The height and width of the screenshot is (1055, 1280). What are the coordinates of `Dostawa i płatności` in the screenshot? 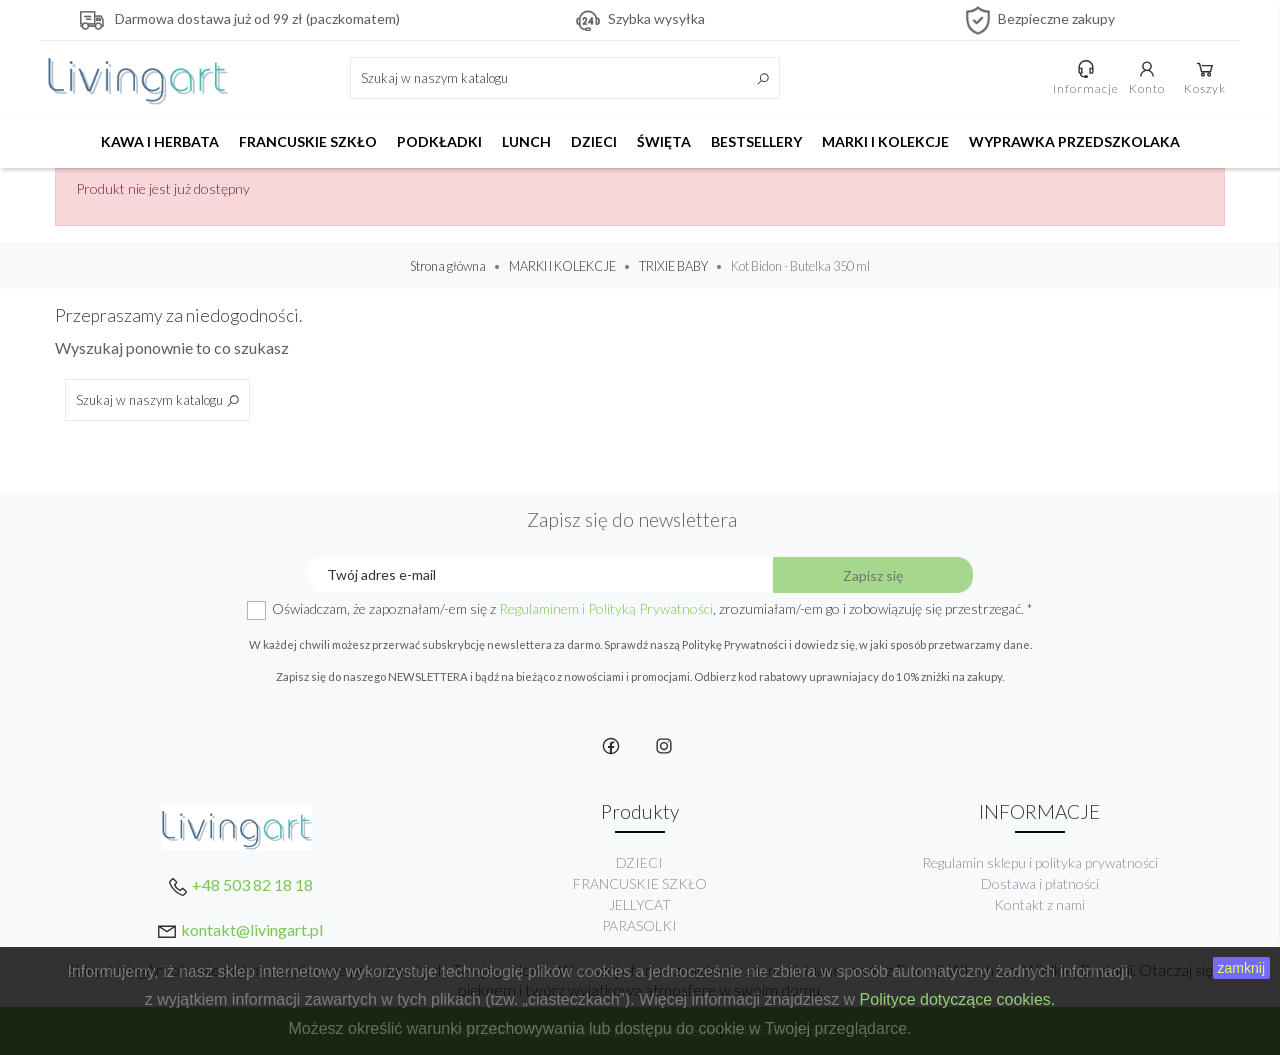 It's located at (1040, 883).